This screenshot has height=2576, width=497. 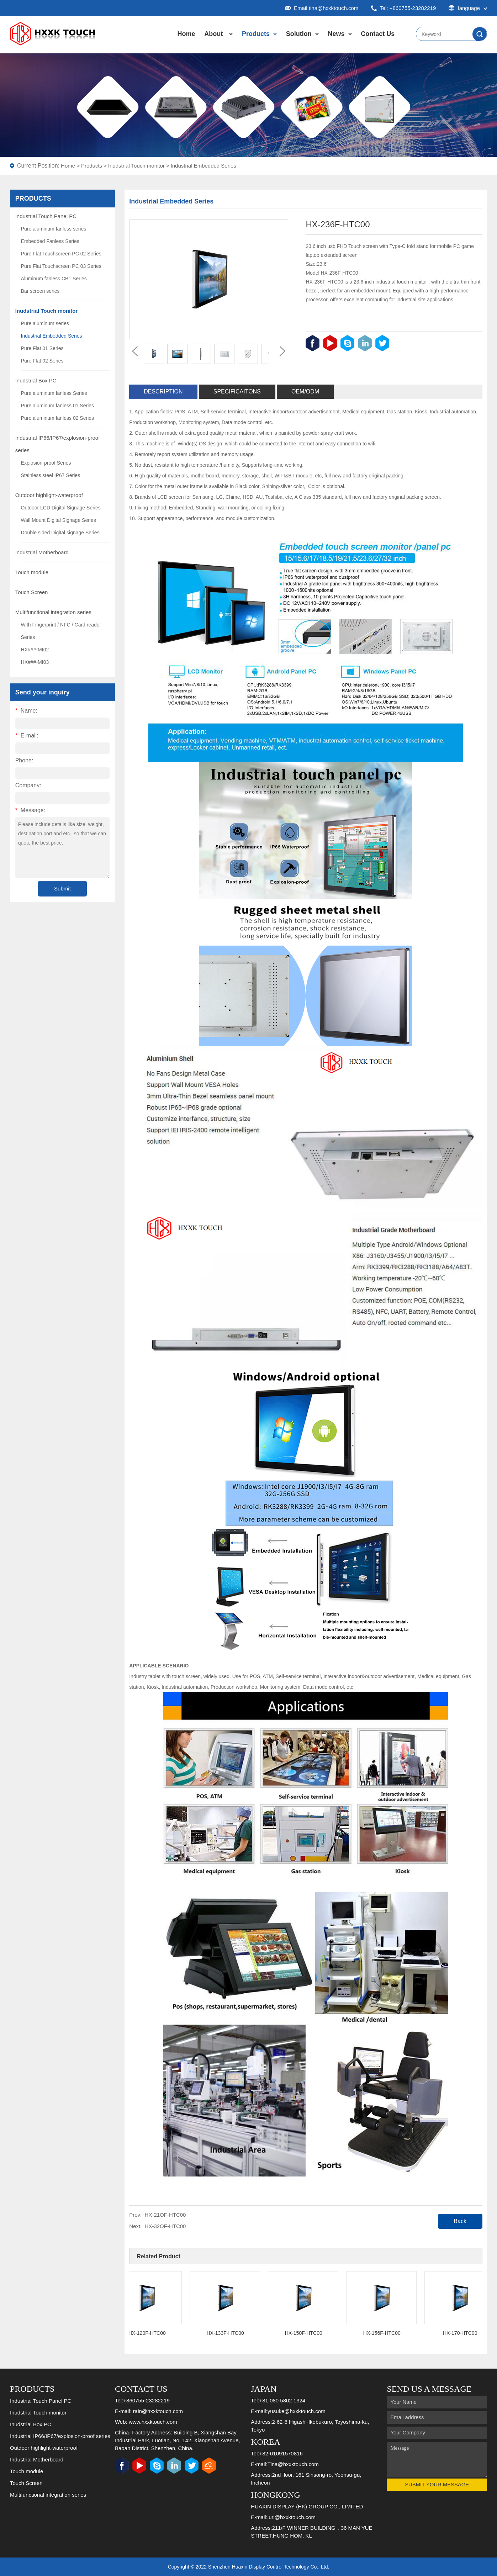 I want to click on Inudstrial Touch monitor, so click(x=136, y=166).